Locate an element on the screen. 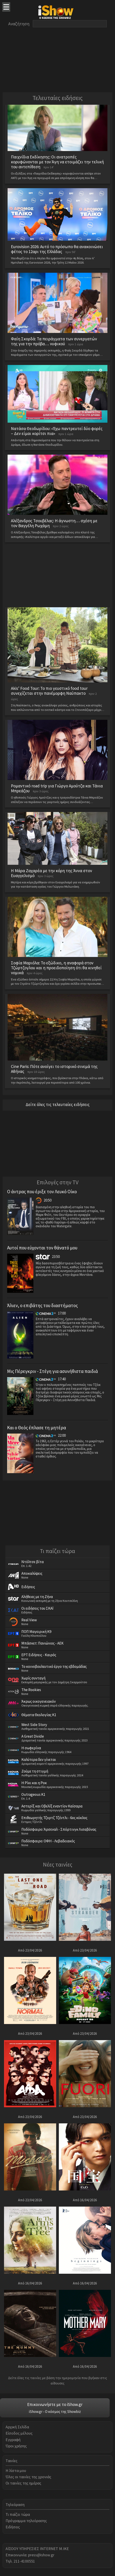 This screenshot has height=2576, width=115. Ο άντρας που έριξε τον Λευκό Οίκο is located at coordinates (42, 1192).